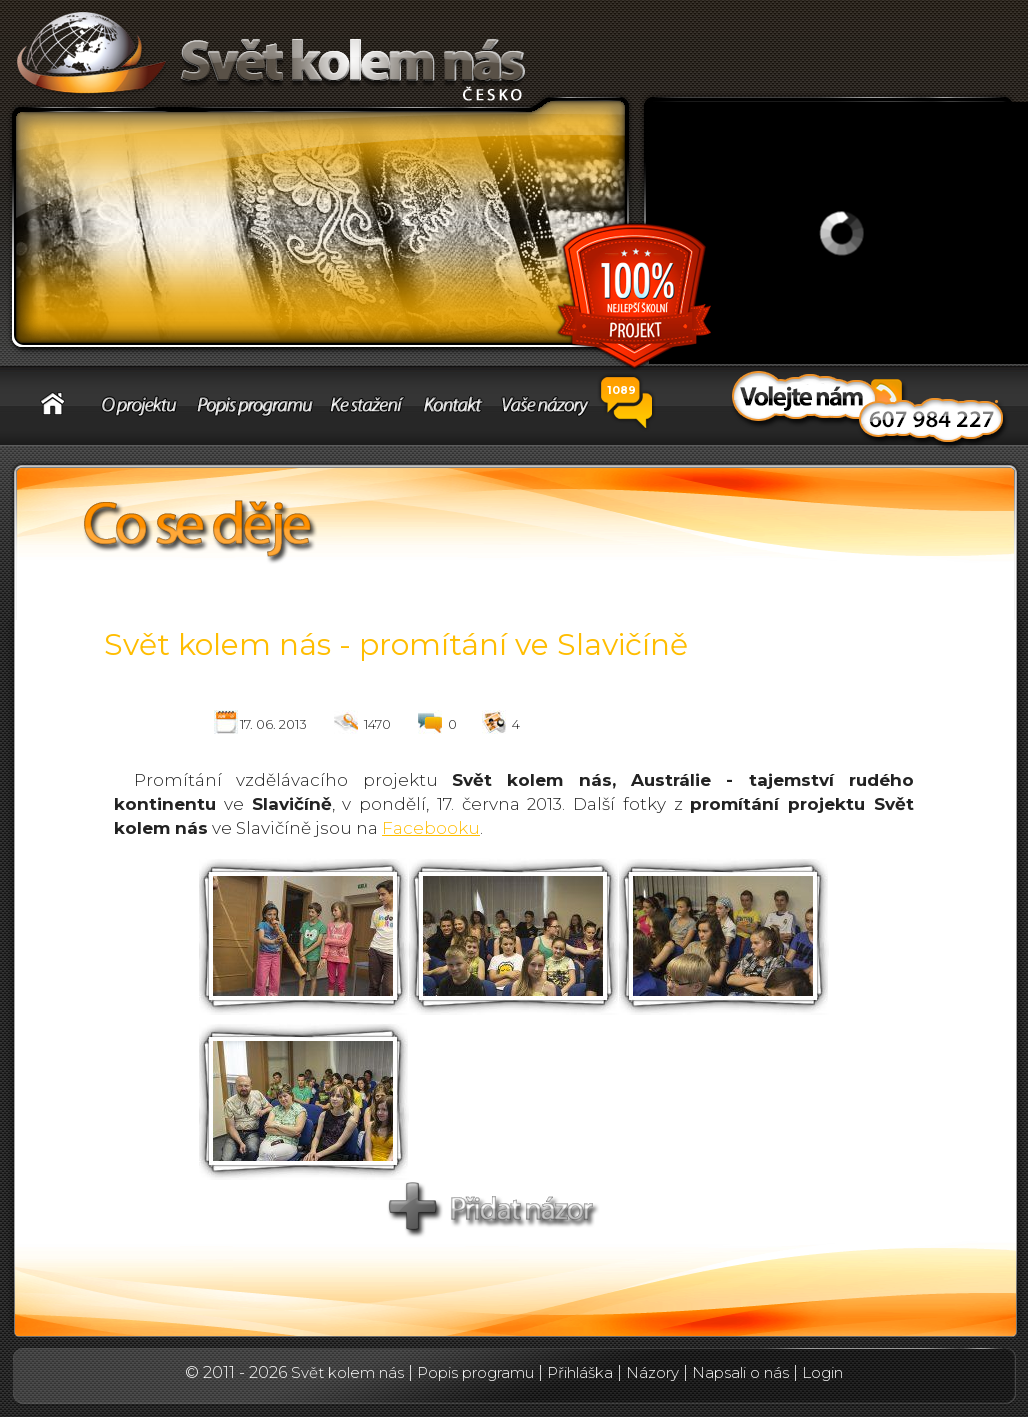 Image resolution: width=1028 pixels, height=1417 pixels. I want to click on Názory, so click(652, 1372).